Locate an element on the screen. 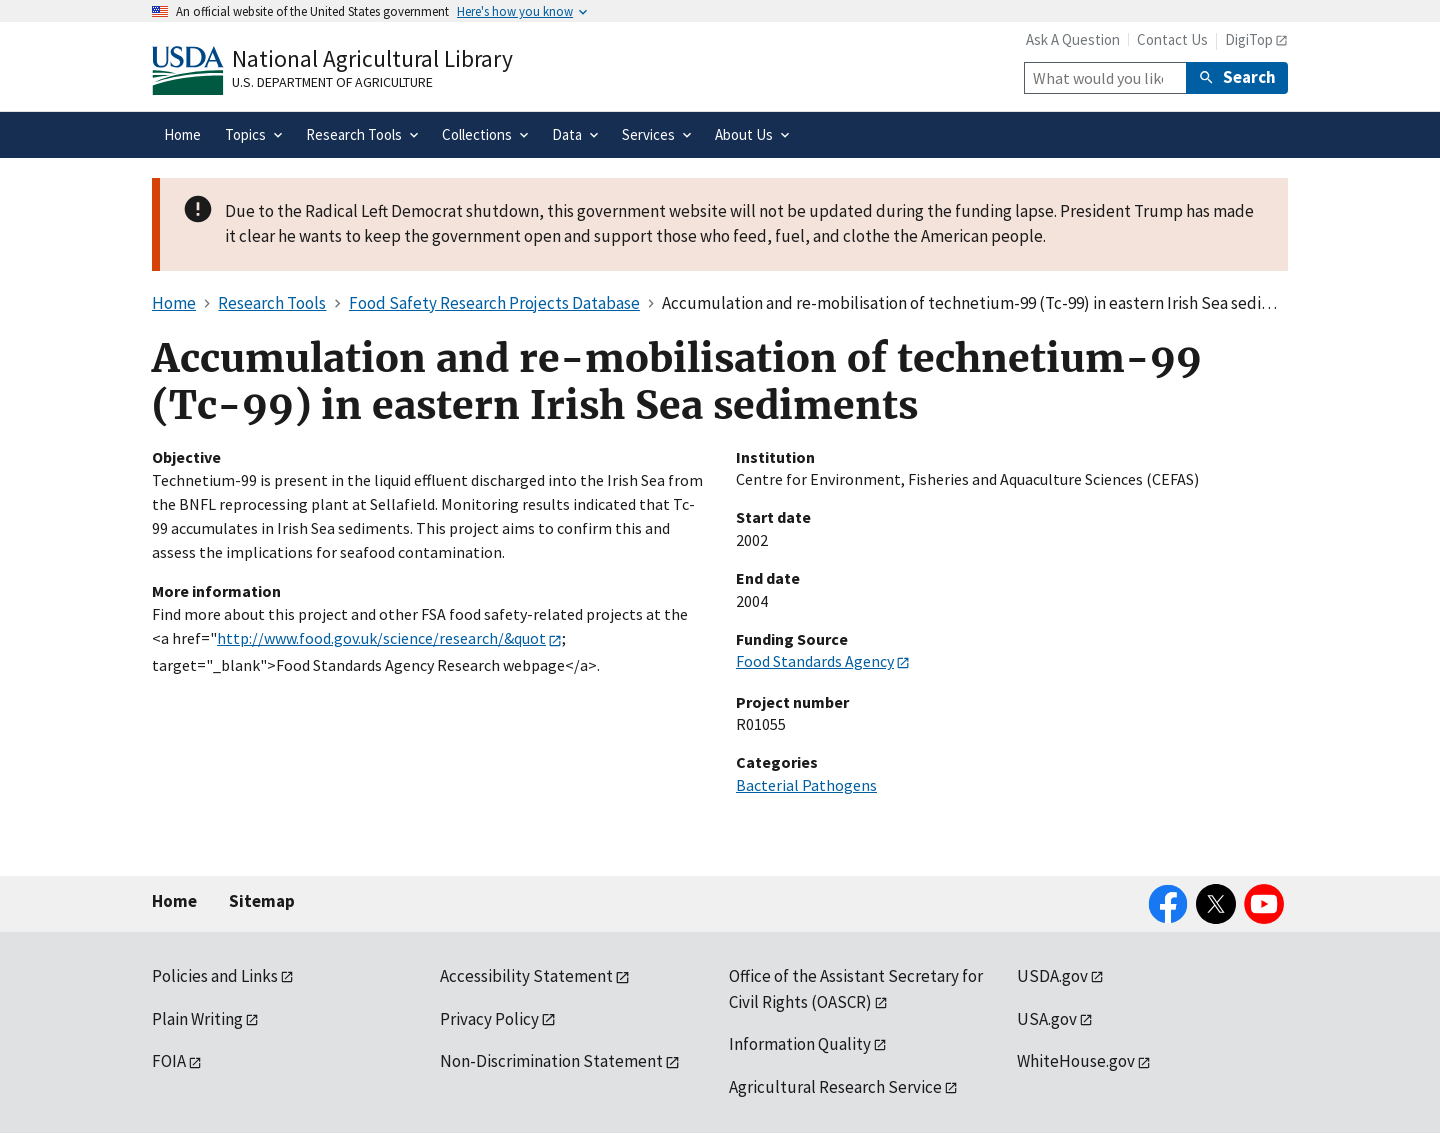  Bacterial Pathogens is located at coordinates (806, 785).